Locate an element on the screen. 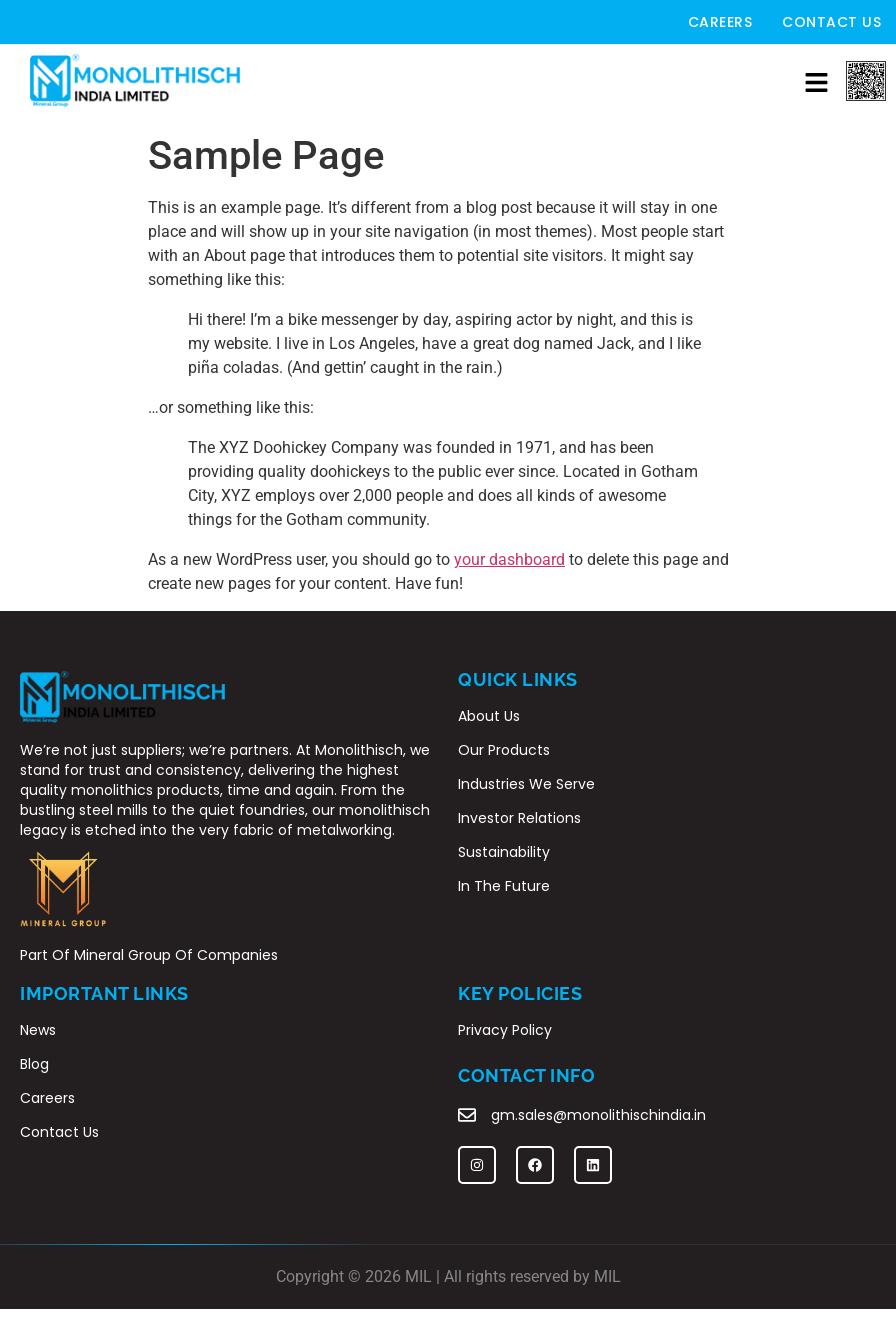 The image size is (896, 1329). In The Future is located at coordinates (504, 886).